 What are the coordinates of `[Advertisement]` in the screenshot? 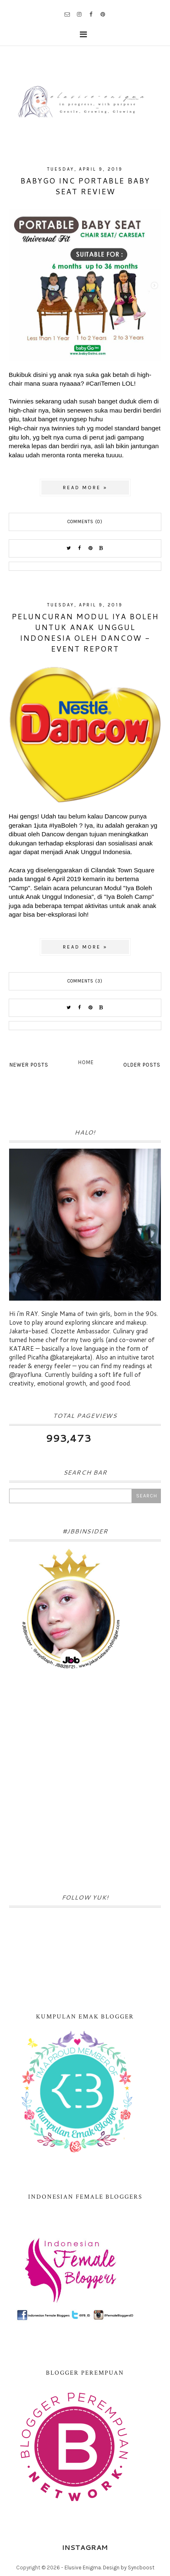 It's located at (85, 1784).